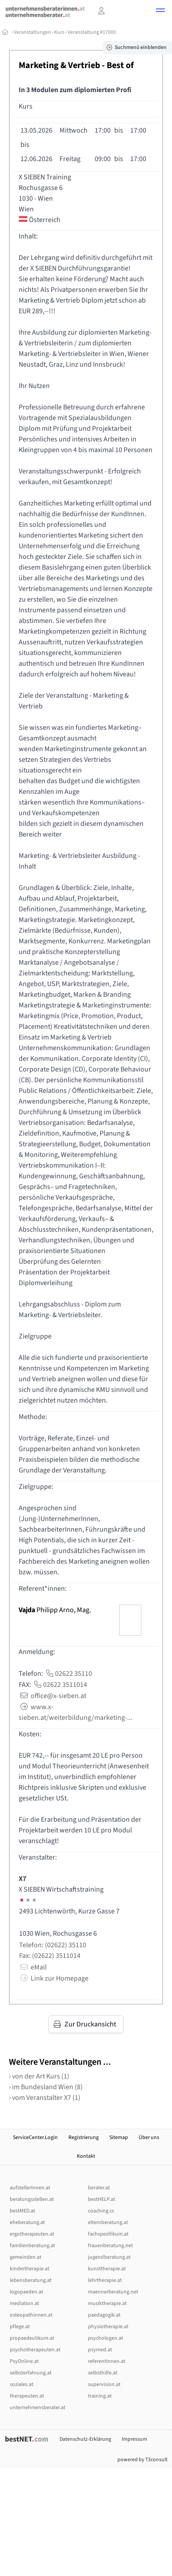  Describe the element at coordinates (109, 2257) in the screenshot. I see `jugendberatung.at` at that location.